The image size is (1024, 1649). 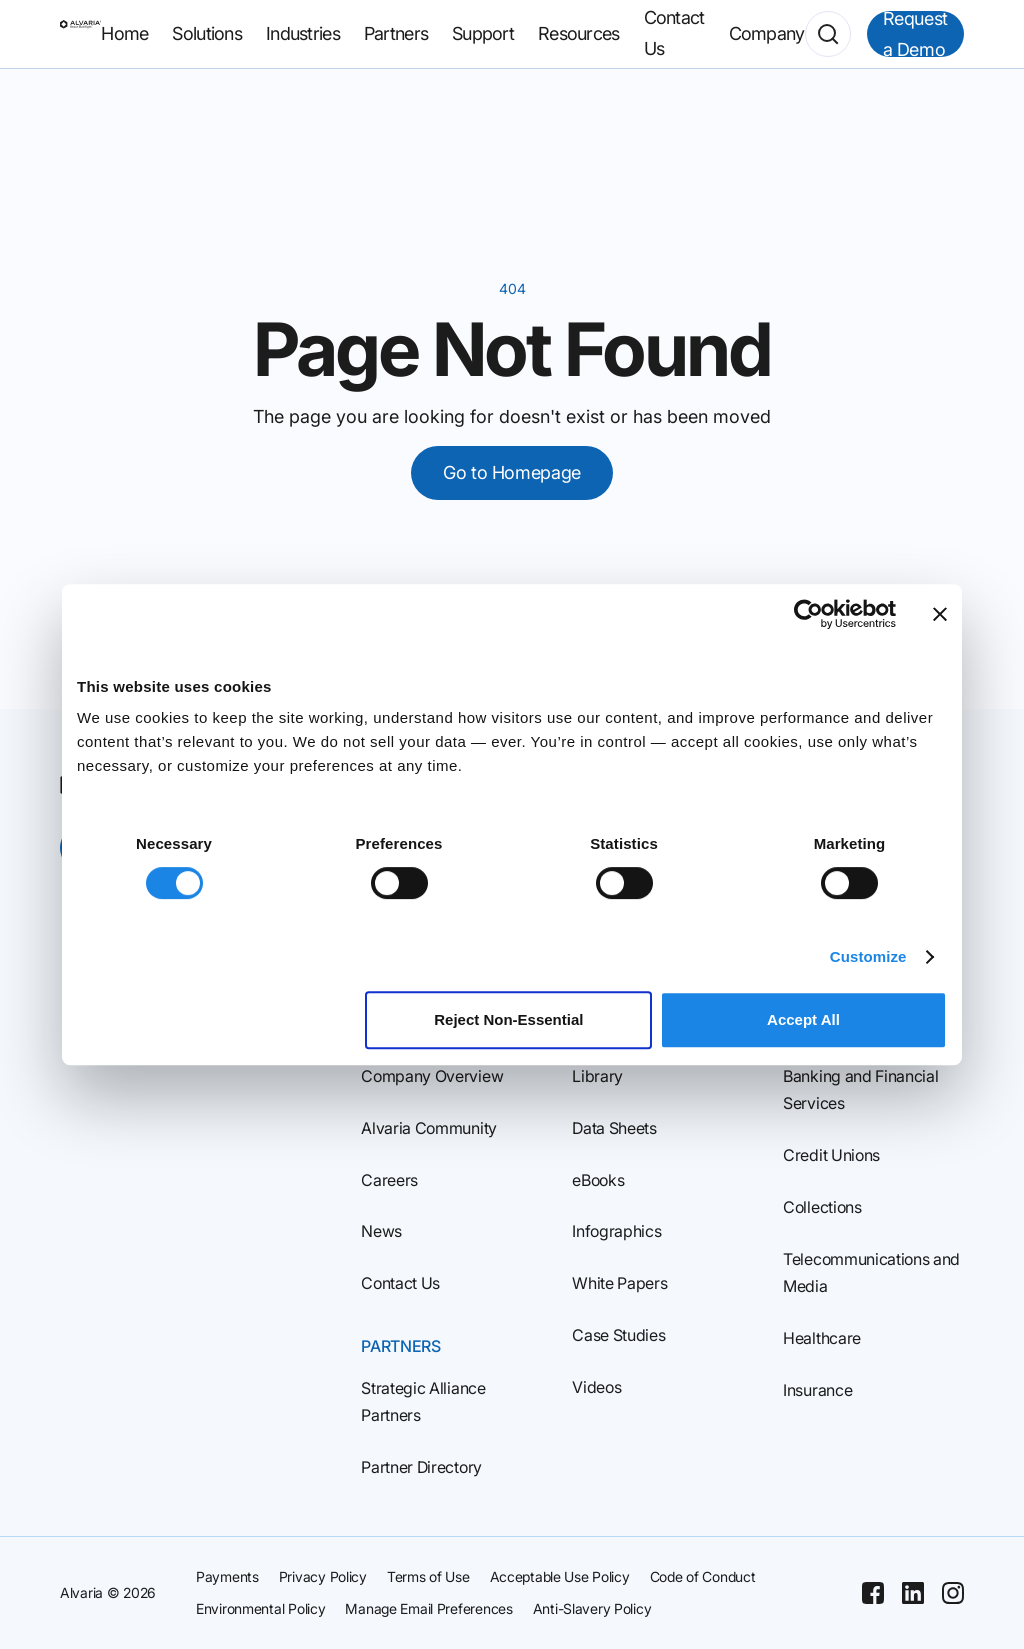 I want to click on [Close banner], so click(x=940, y=614).